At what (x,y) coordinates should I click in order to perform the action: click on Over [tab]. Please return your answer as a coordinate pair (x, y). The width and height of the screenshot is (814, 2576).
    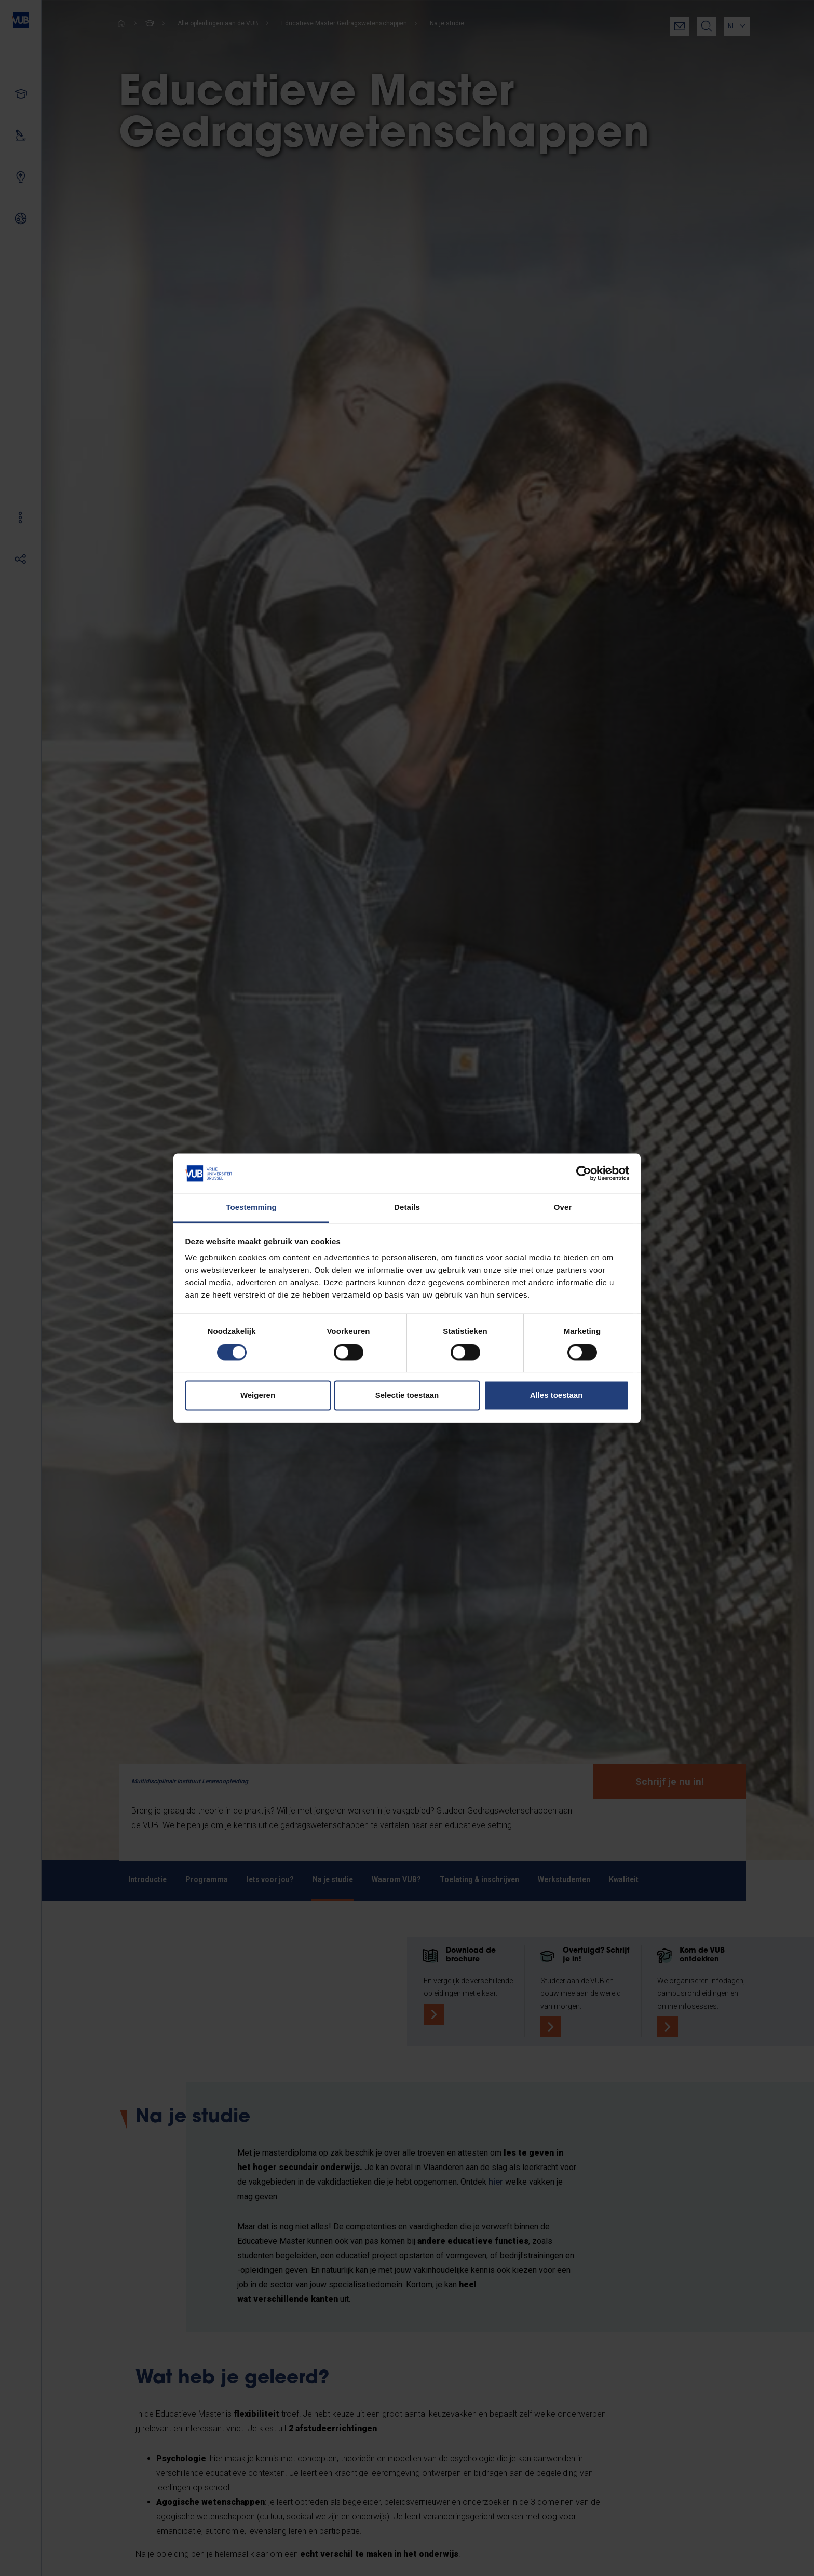
    Looking at the image, I should click on (563, 1207).